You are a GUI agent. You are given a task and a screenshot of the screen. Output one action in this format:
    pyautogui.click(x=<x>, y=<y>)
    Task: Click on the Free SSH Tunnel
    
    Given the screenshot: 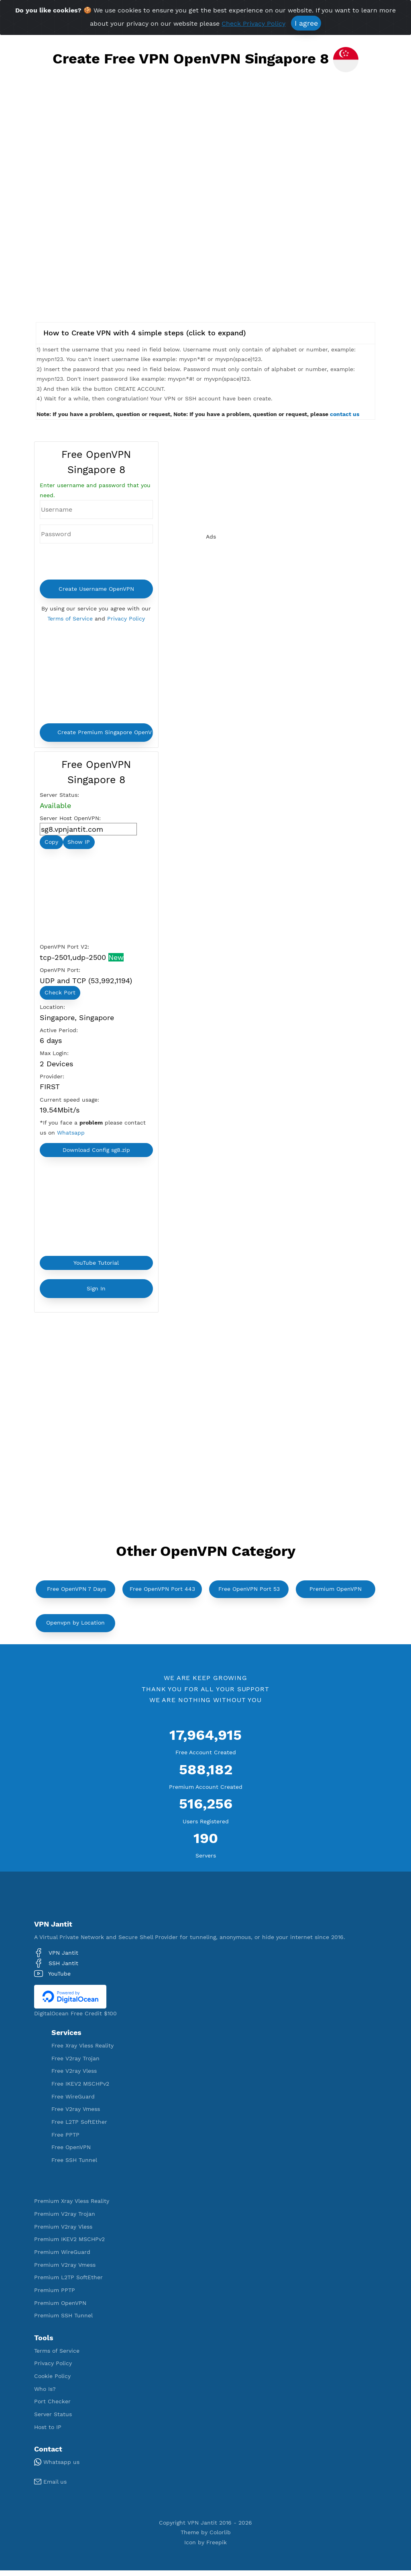 What is the action you would take?
    pyautogui.click(x=74, y=2165)
    